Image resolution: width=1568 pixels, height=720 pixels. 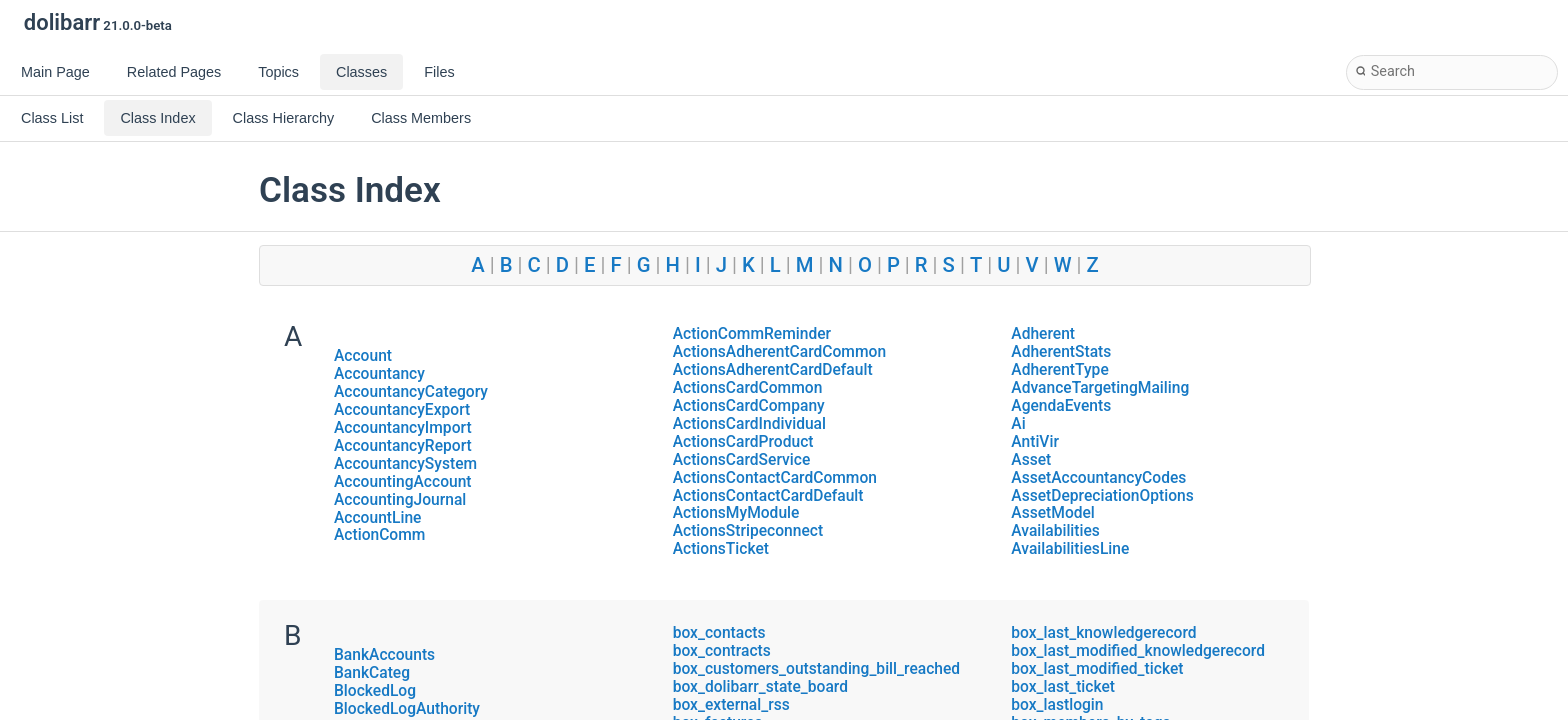 What do you see at coordinates (773, 370) in the screenshot?
I see `ActionsAdherentCardDefault` at bounding box center [773, 370].